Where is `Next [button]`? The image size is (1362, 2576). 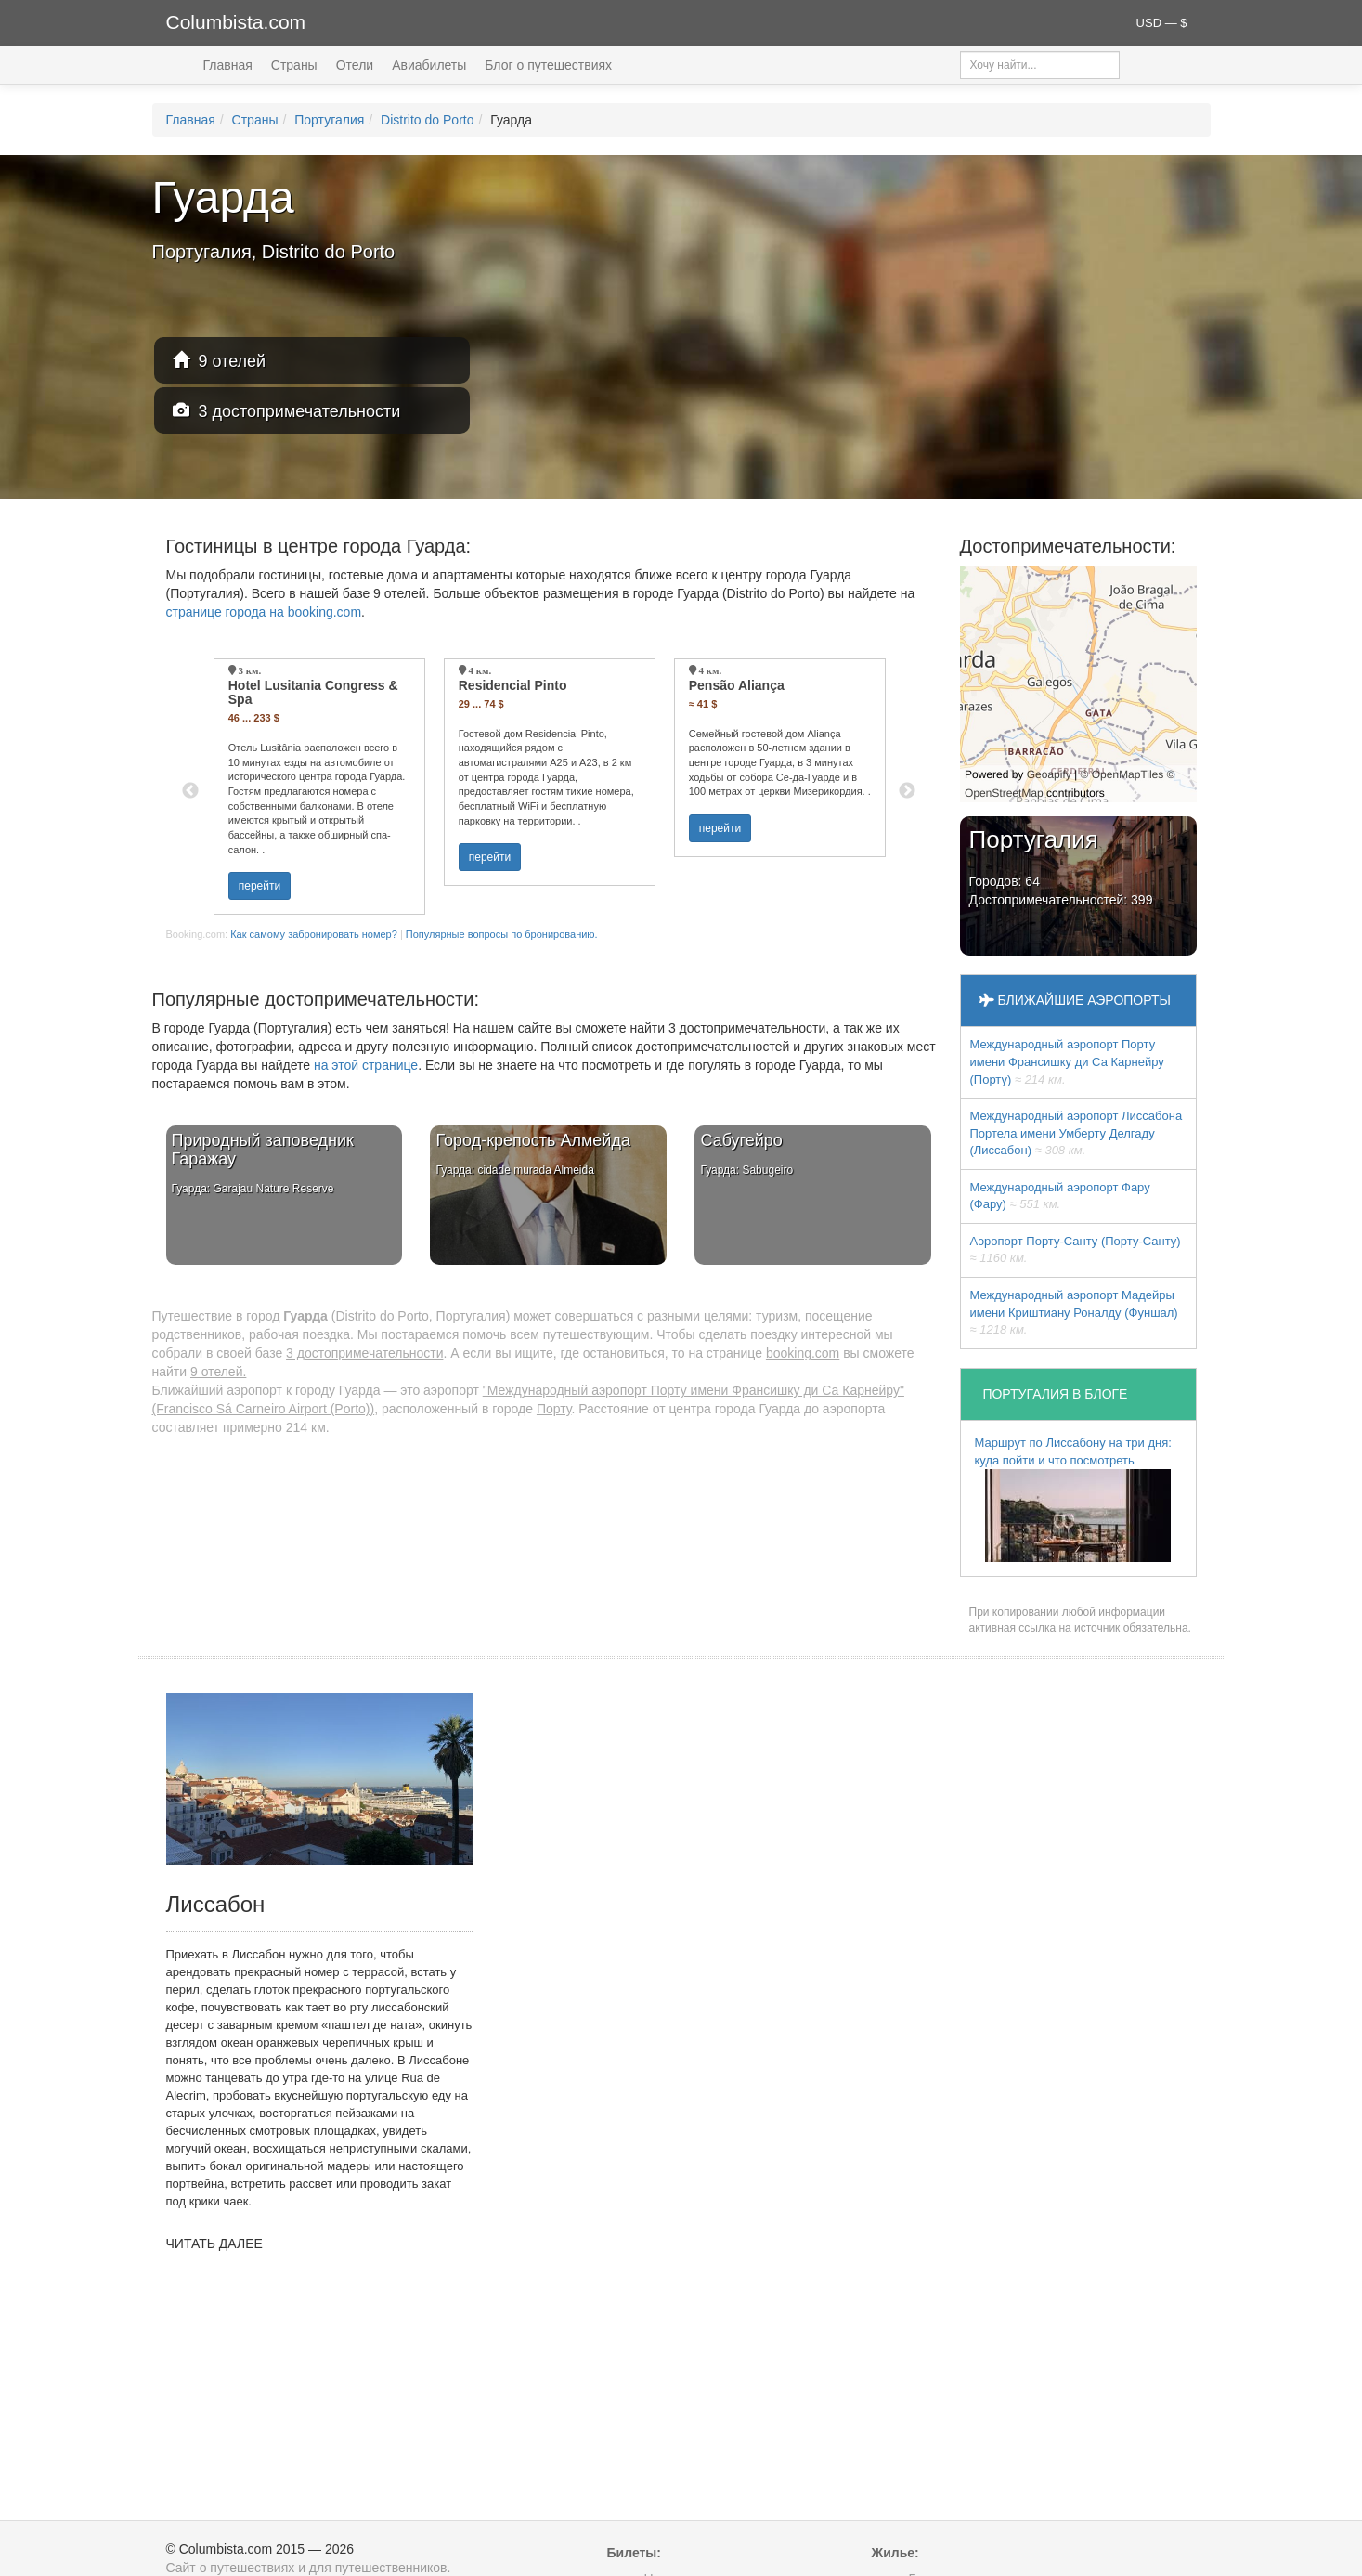
Next [button] is located at coordinates (907, 791).